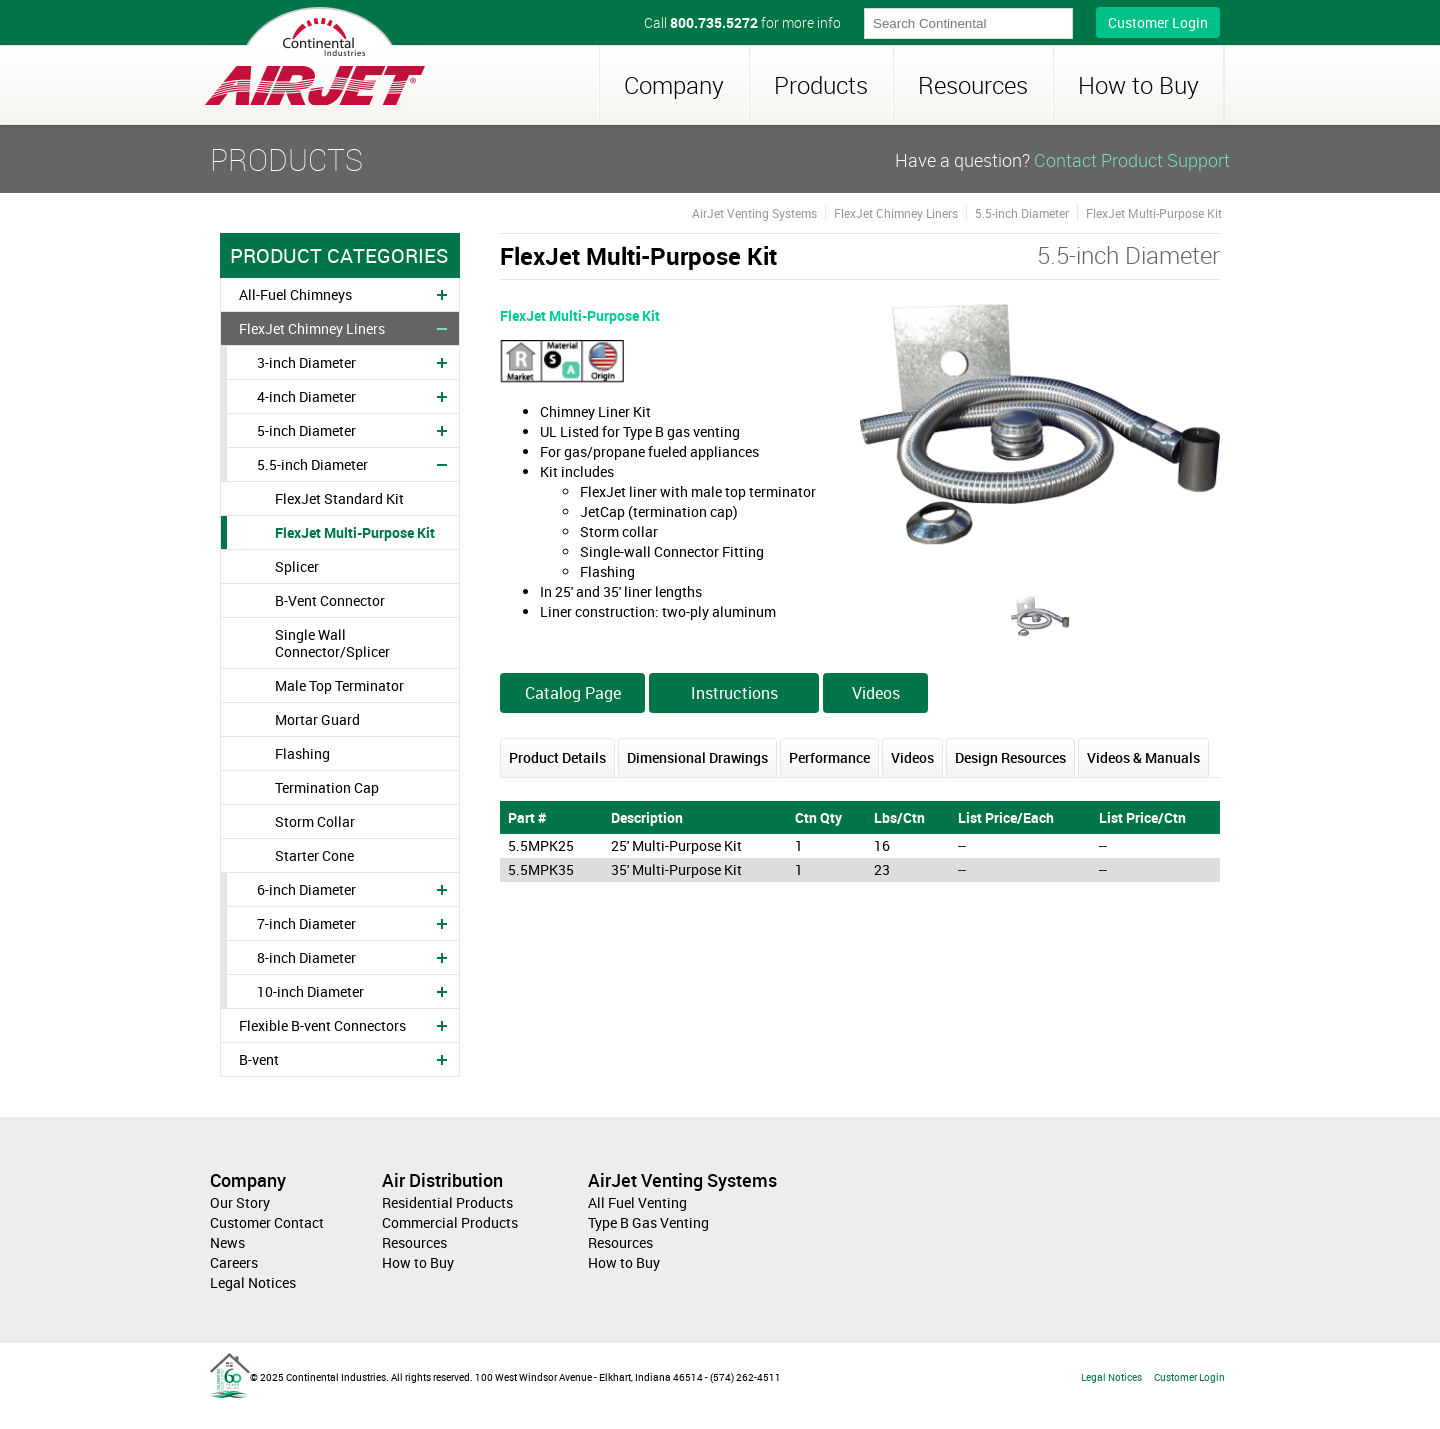 The width and height of the screenshot is (1440, 1429). Describe the element at coordinates (339, 498) in the screenshot. I see `FlexJet Standard Kit` at that location.